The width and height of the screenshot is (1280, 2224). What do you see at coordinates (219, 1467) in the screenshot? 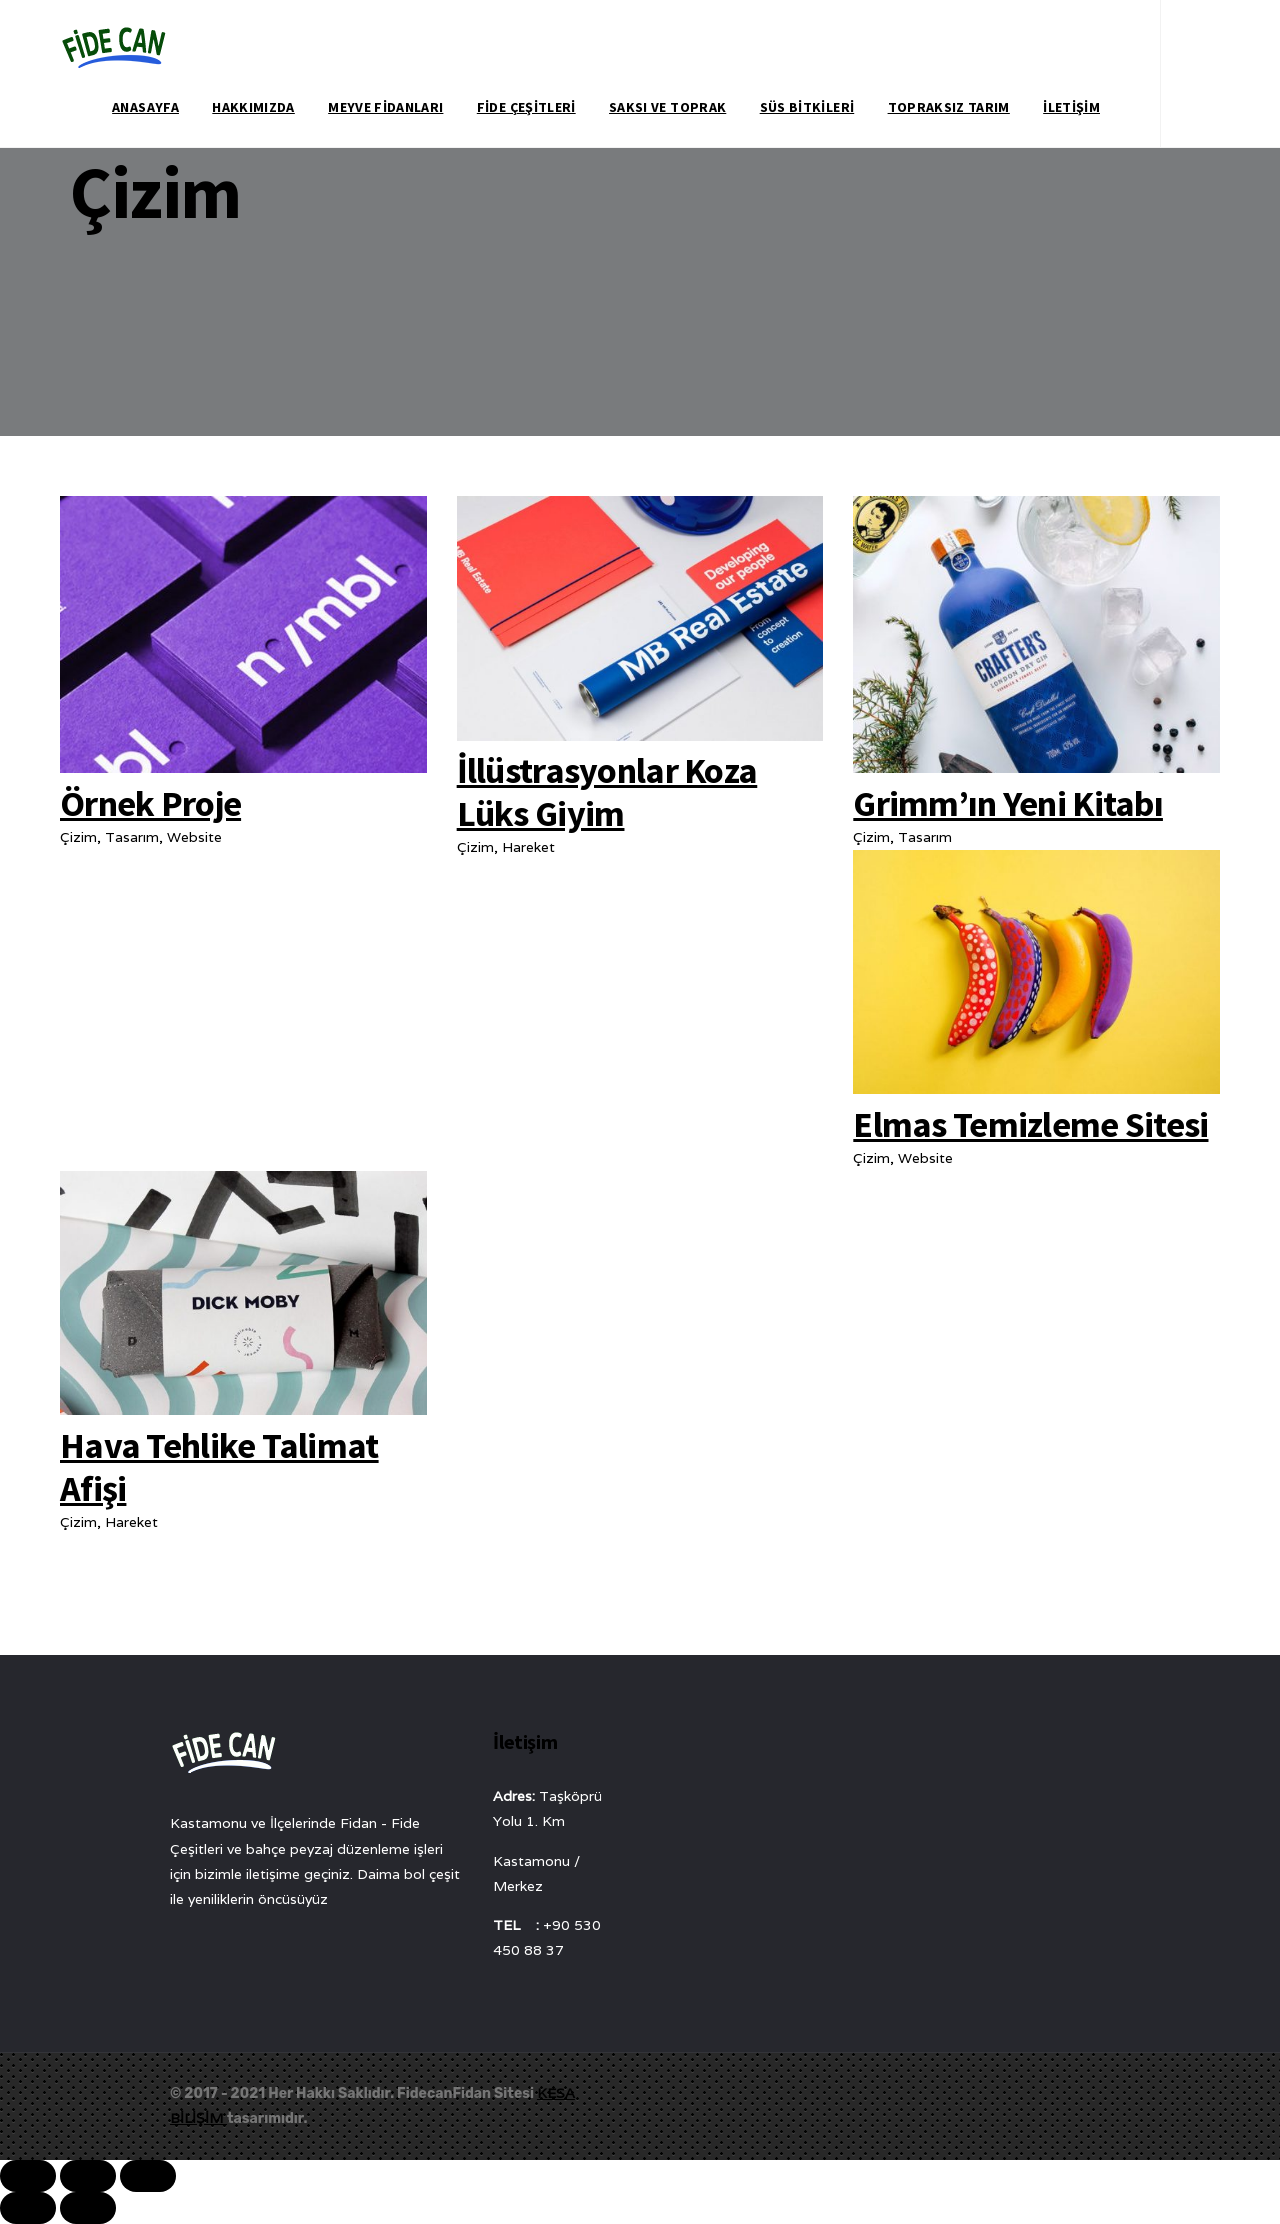
I see `Hava Tehlike Talimat Afişi` at bounding box center [219, 1467].